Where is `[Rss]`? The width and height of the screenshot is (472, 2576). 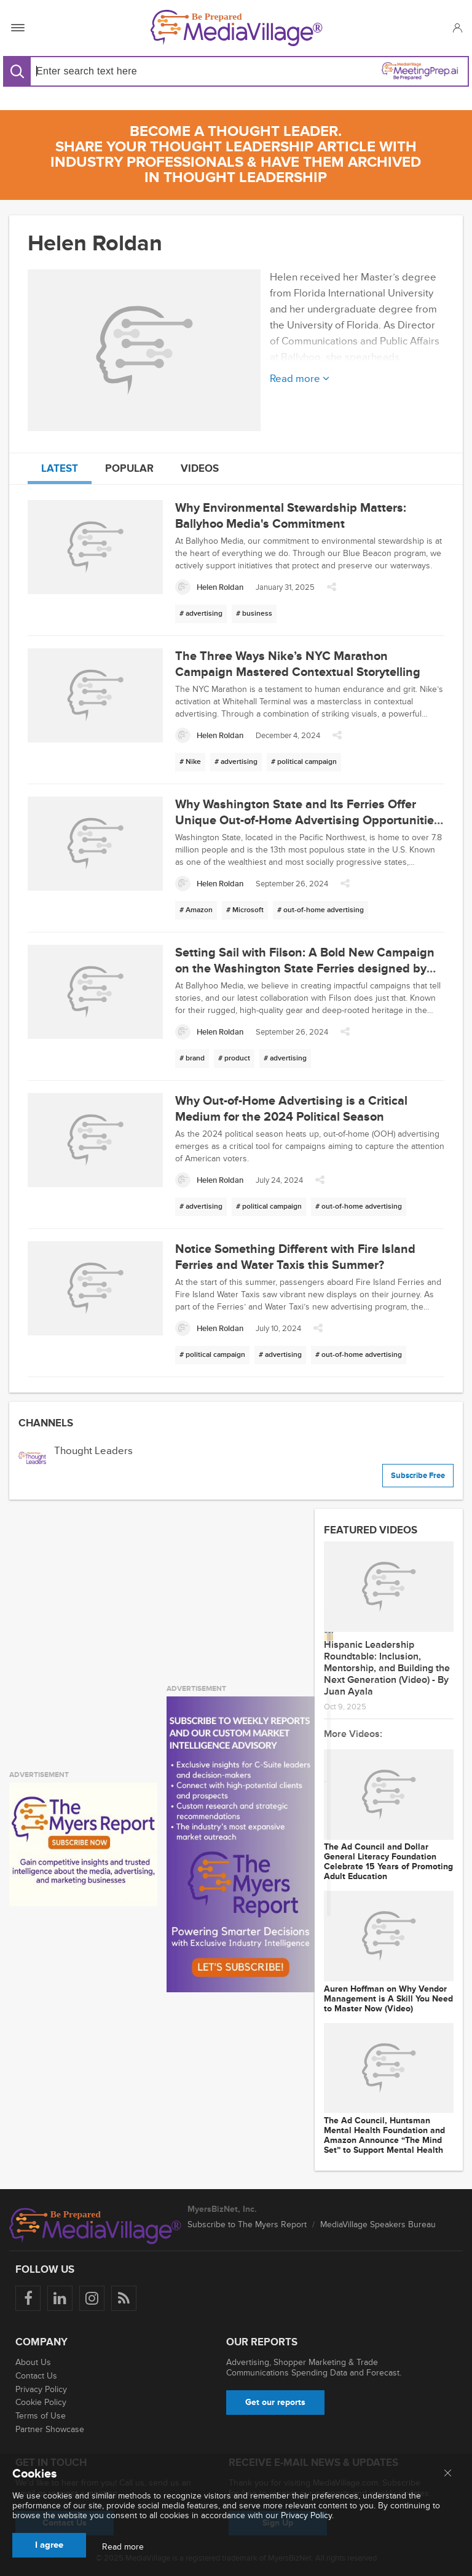 [Rss] is located at coordinates (123, 2298).